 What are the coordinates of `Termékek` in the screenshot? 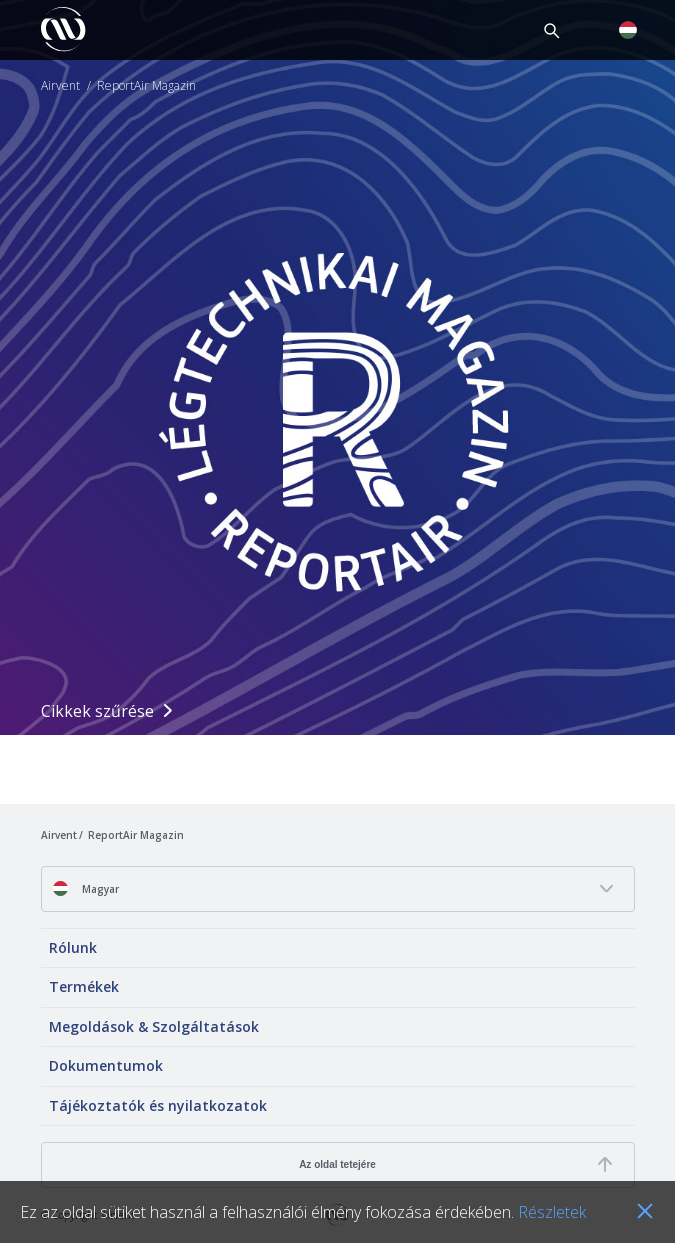 It's located at (84, 986).